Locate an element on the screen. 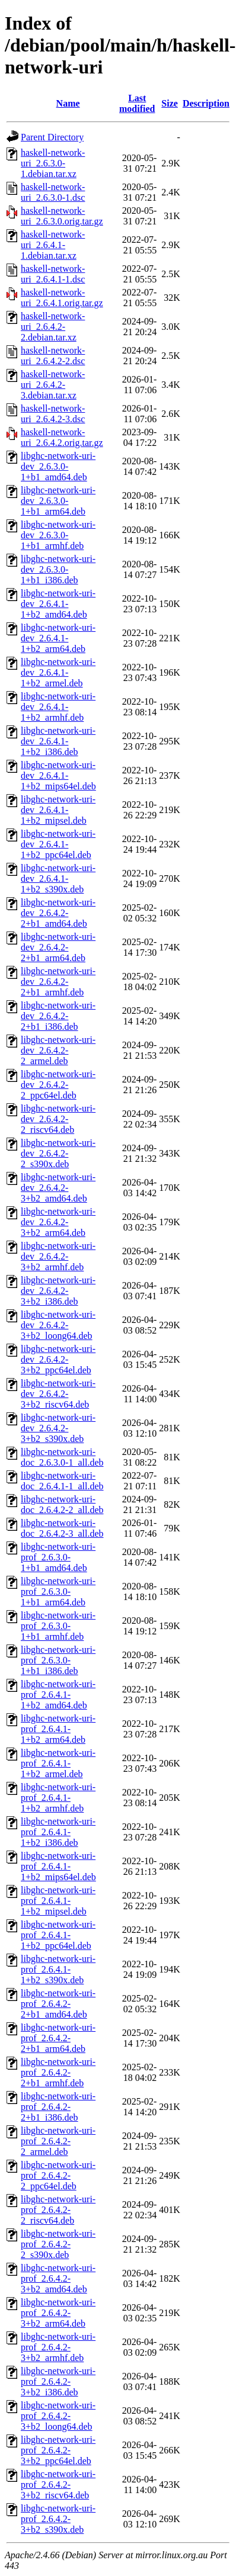  libghc-network-uri-dev_2.6.3.0-1+b1_i386.deb is located at coordinates (58, 569).